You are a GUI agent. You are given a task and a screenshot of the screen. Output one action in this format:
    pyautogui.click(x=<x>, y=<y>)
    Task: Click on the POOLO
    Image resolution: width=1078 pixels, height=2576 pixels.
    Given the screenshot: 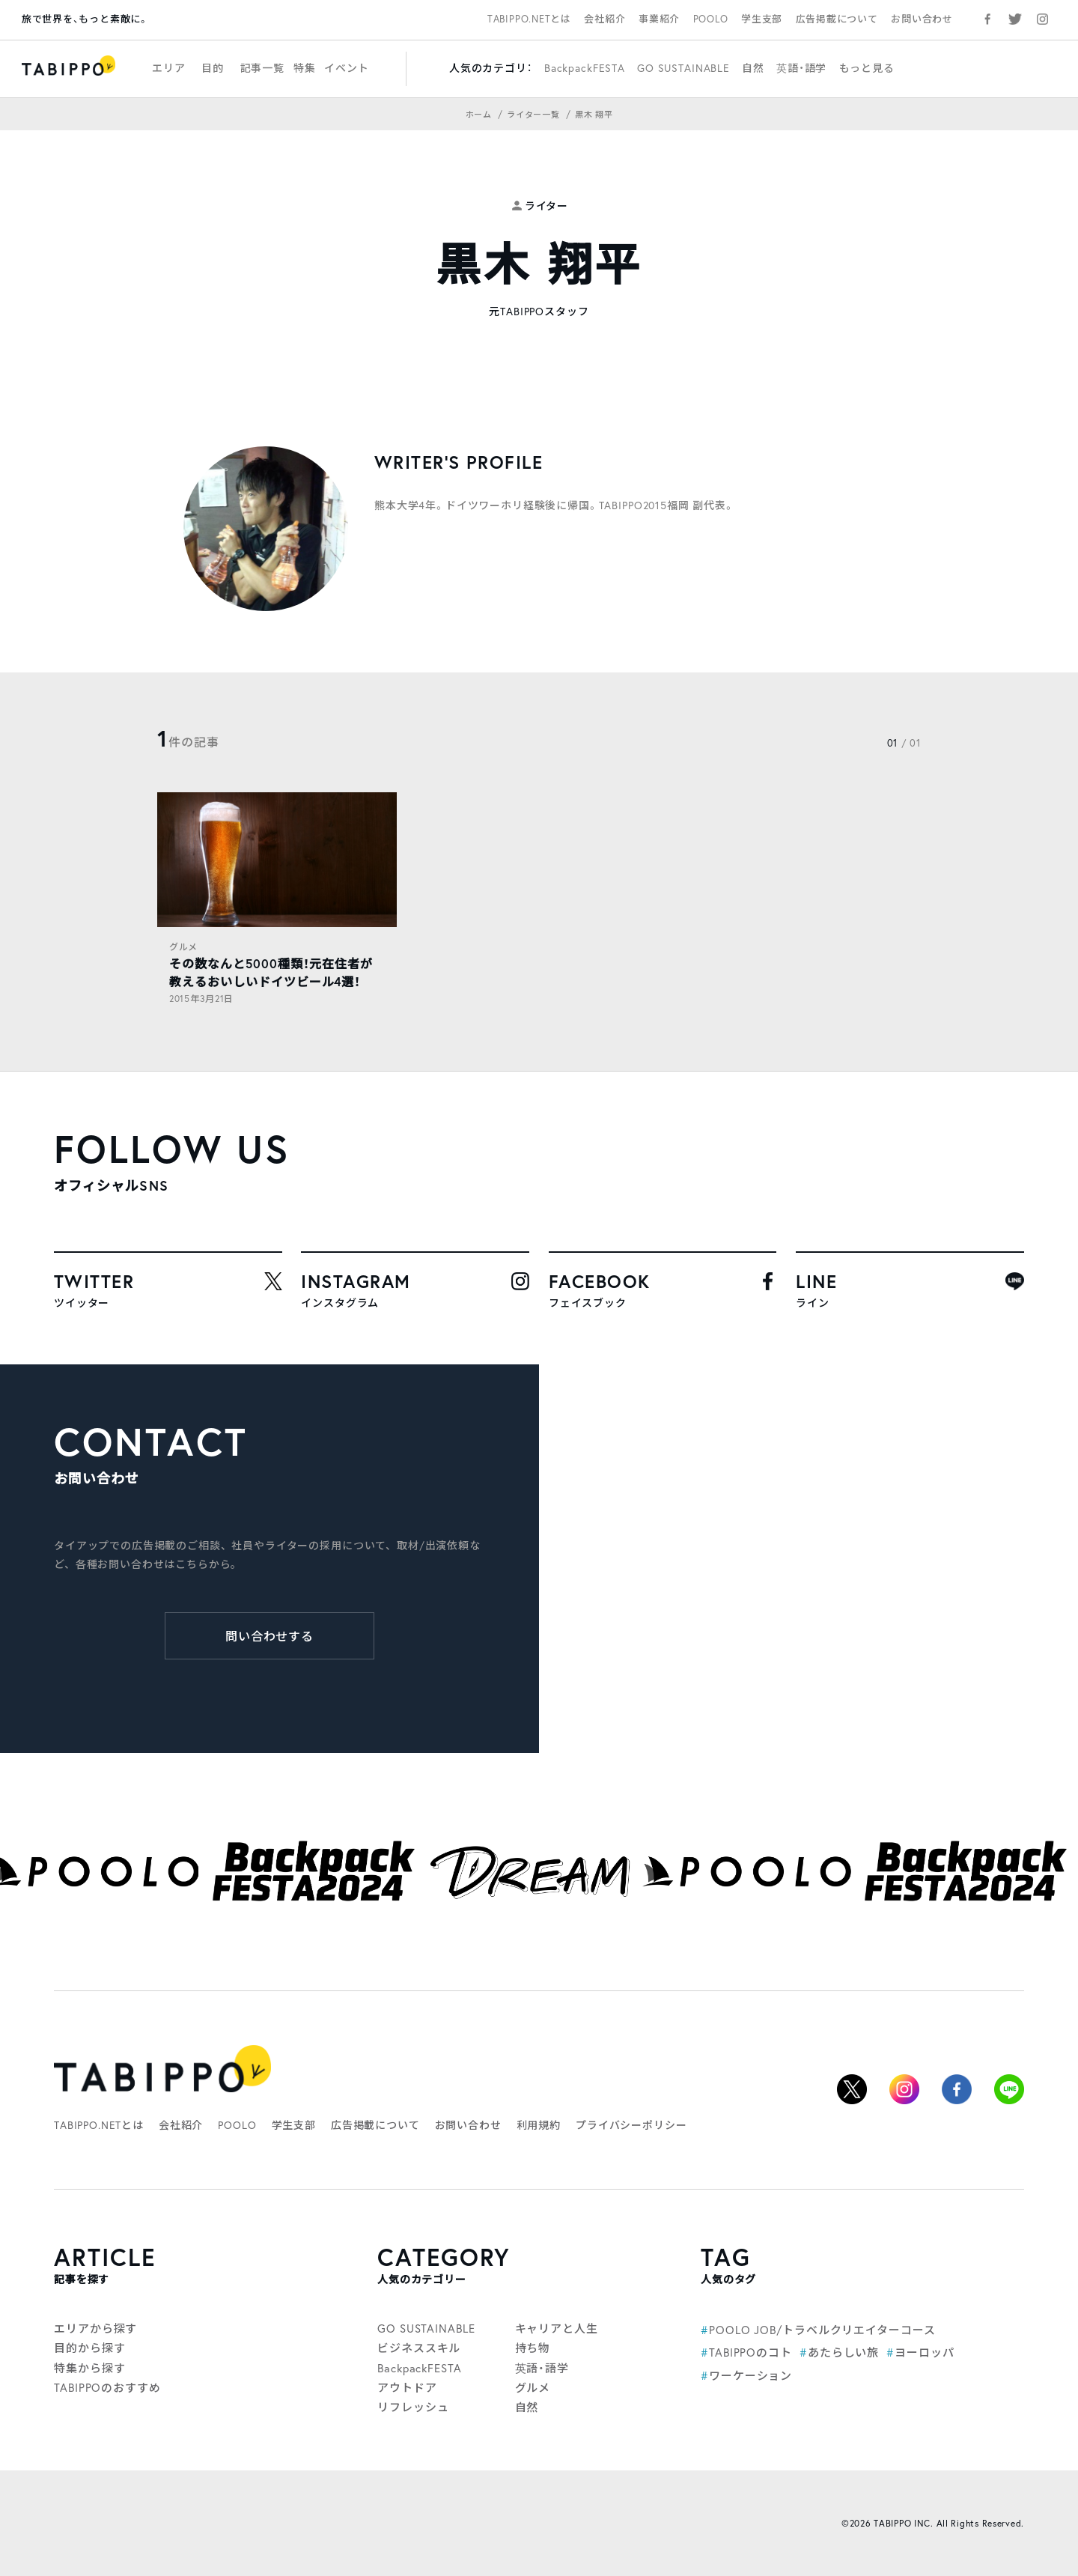 What is the action you would take?
    pyautogui.click(x=710, y=19)
    